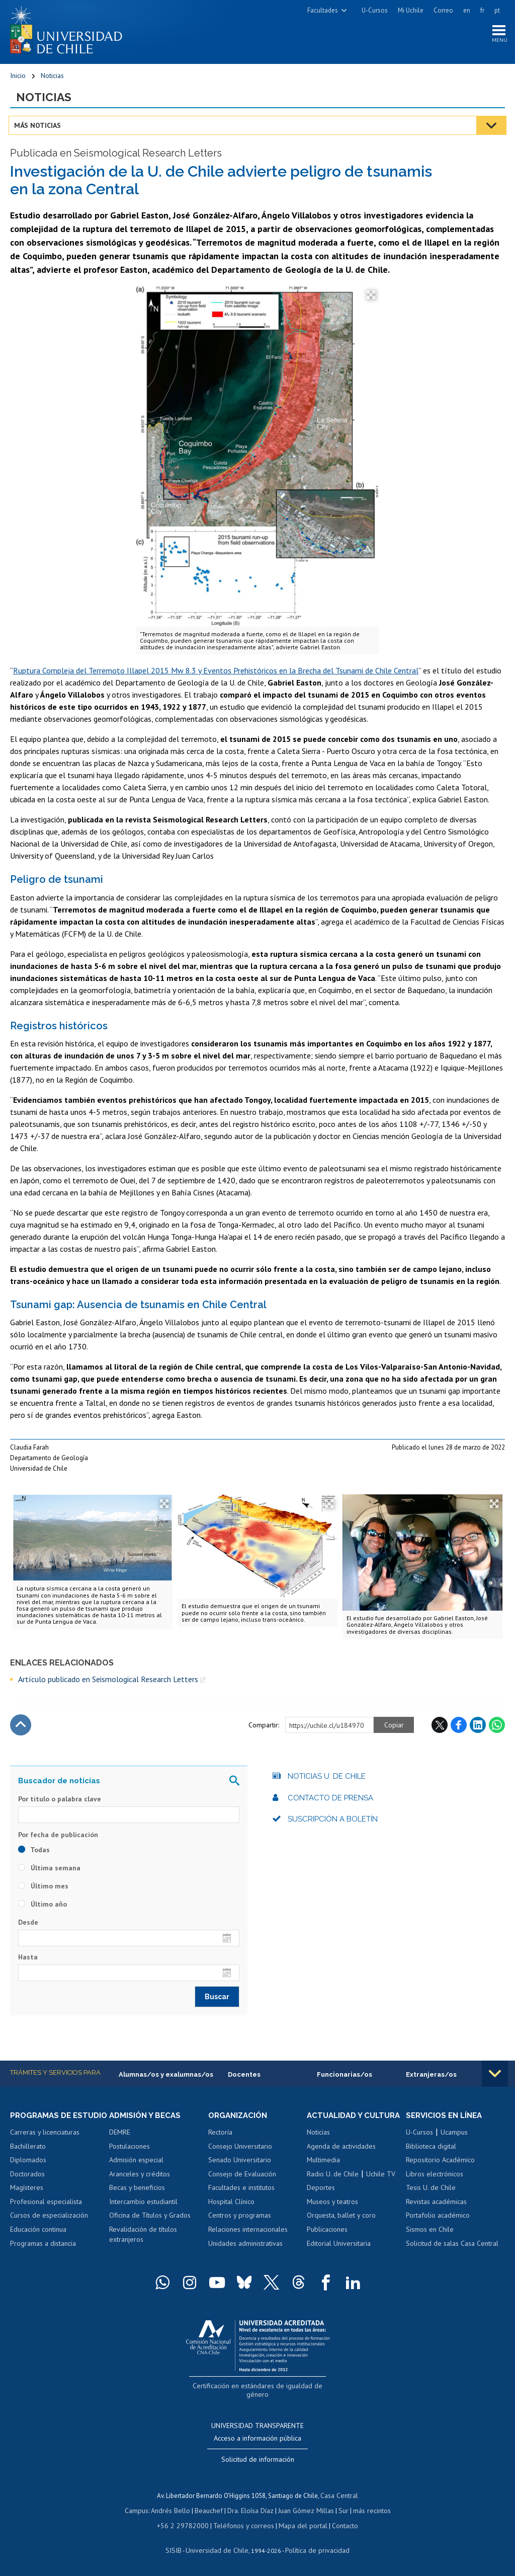 The image size is (515, 2576). Describe the element at coordinates (367, 2511) in the screenshot. I see `más recintos` at that location.